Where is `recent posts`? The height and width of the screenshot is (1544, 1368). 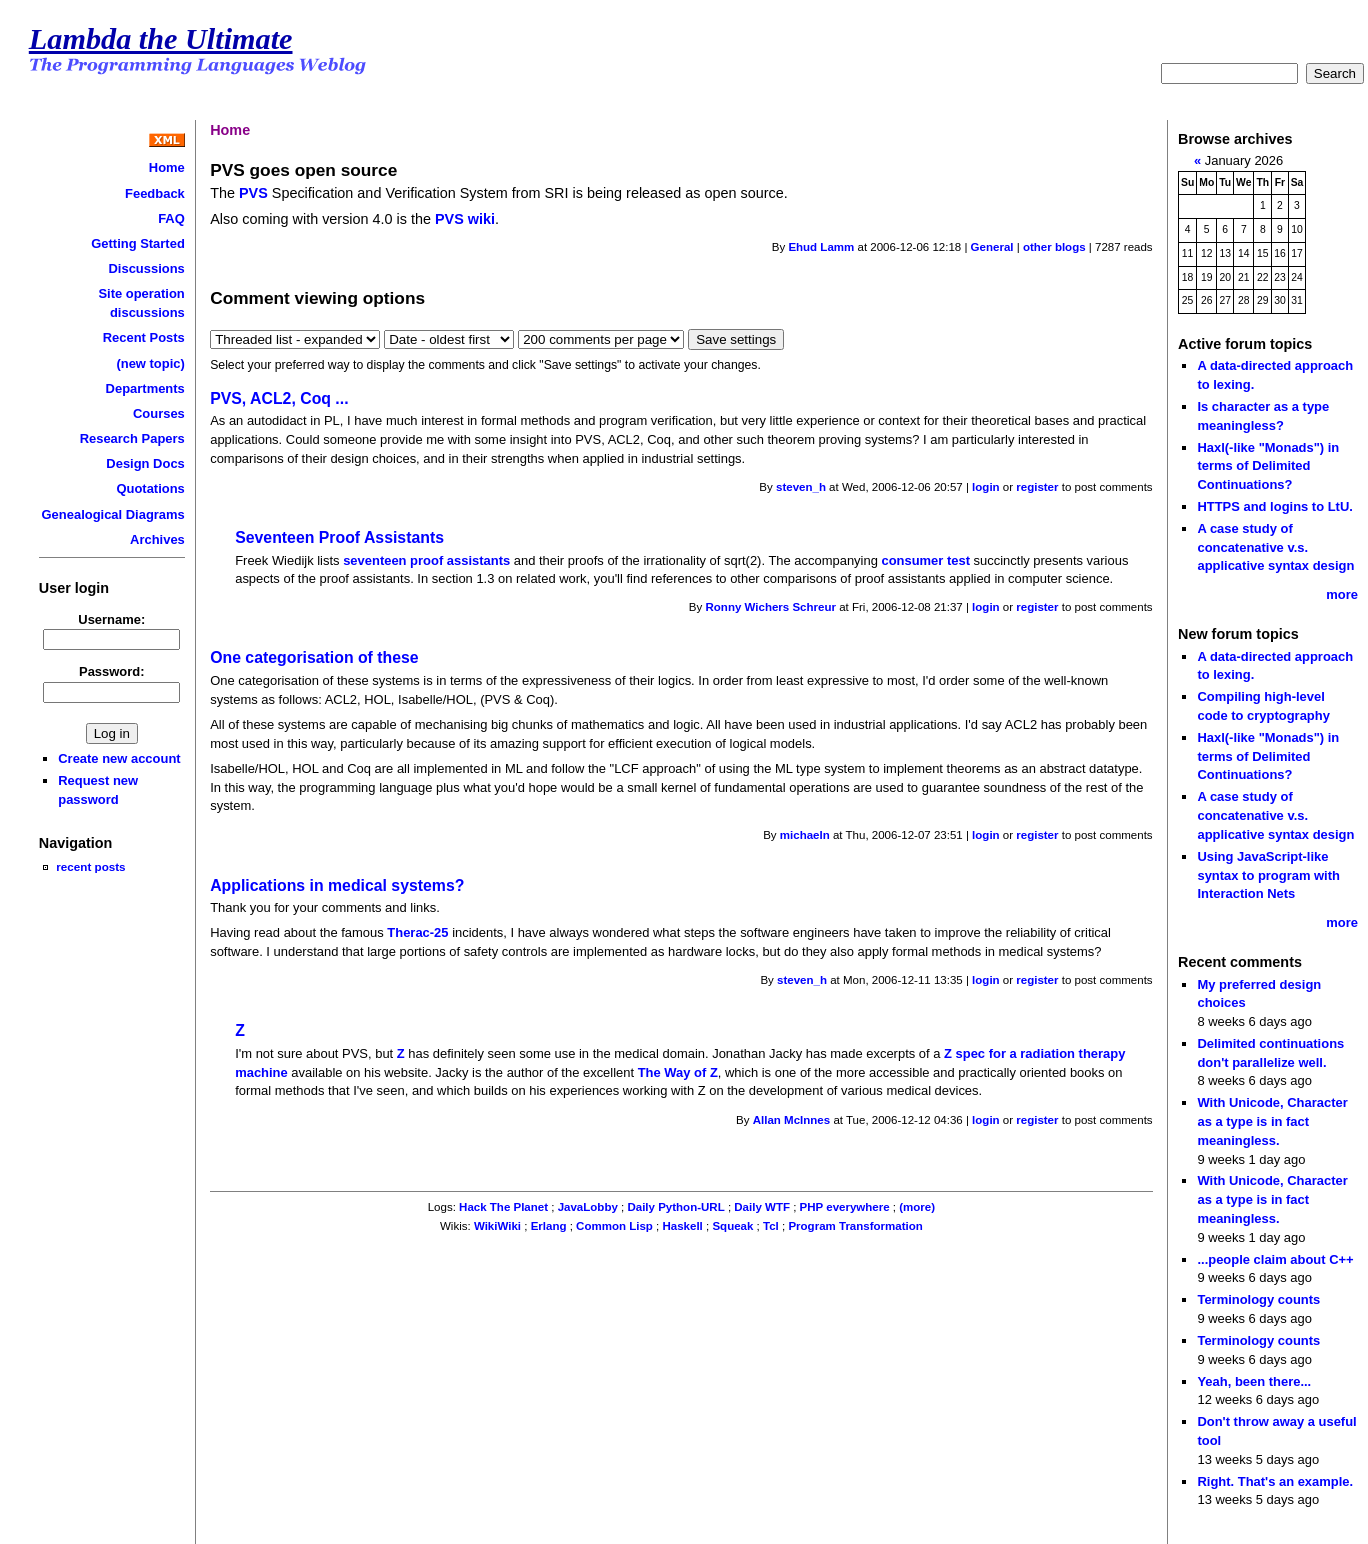 recent posts is located at coordinates (90, 866).